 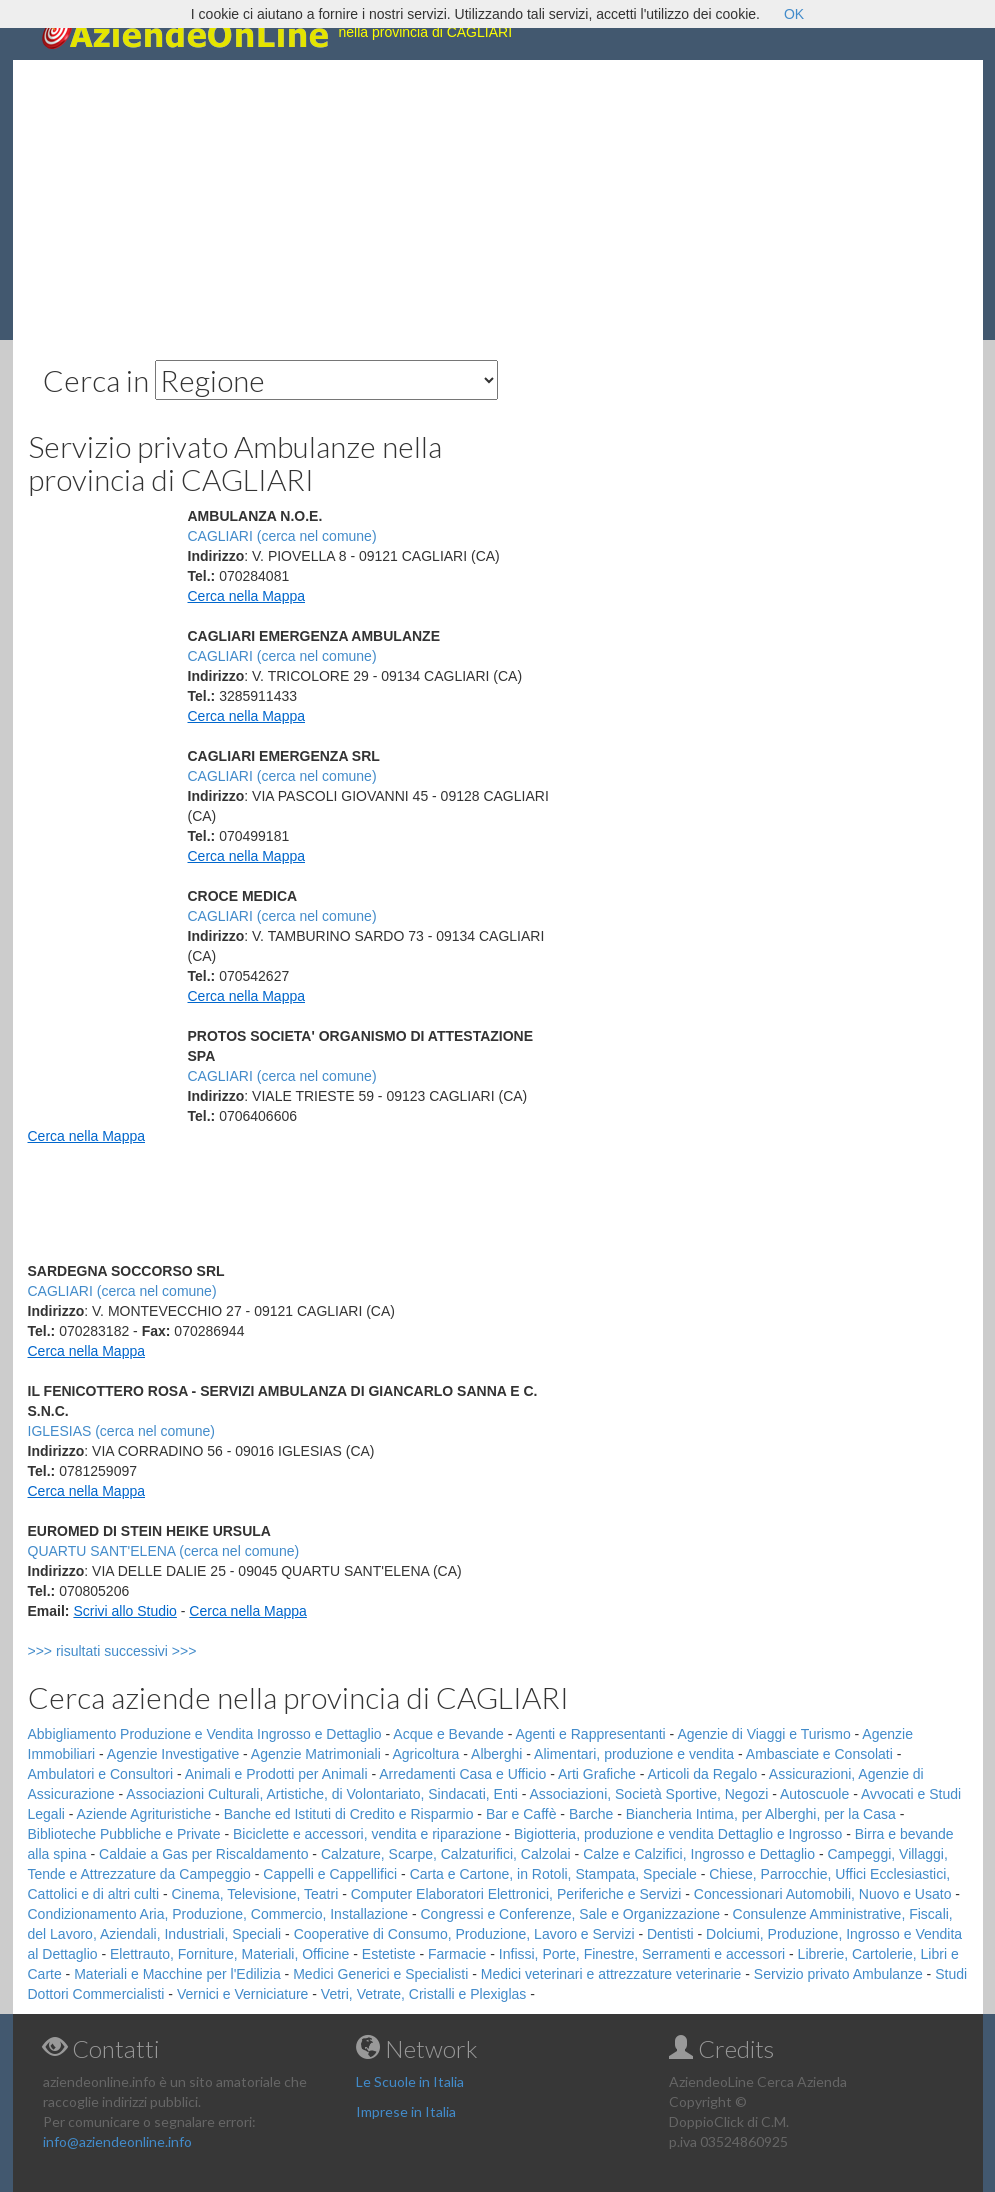 I want to click on Materiali e Macchine per l'Edilizia, so click(x=177, y=1974).